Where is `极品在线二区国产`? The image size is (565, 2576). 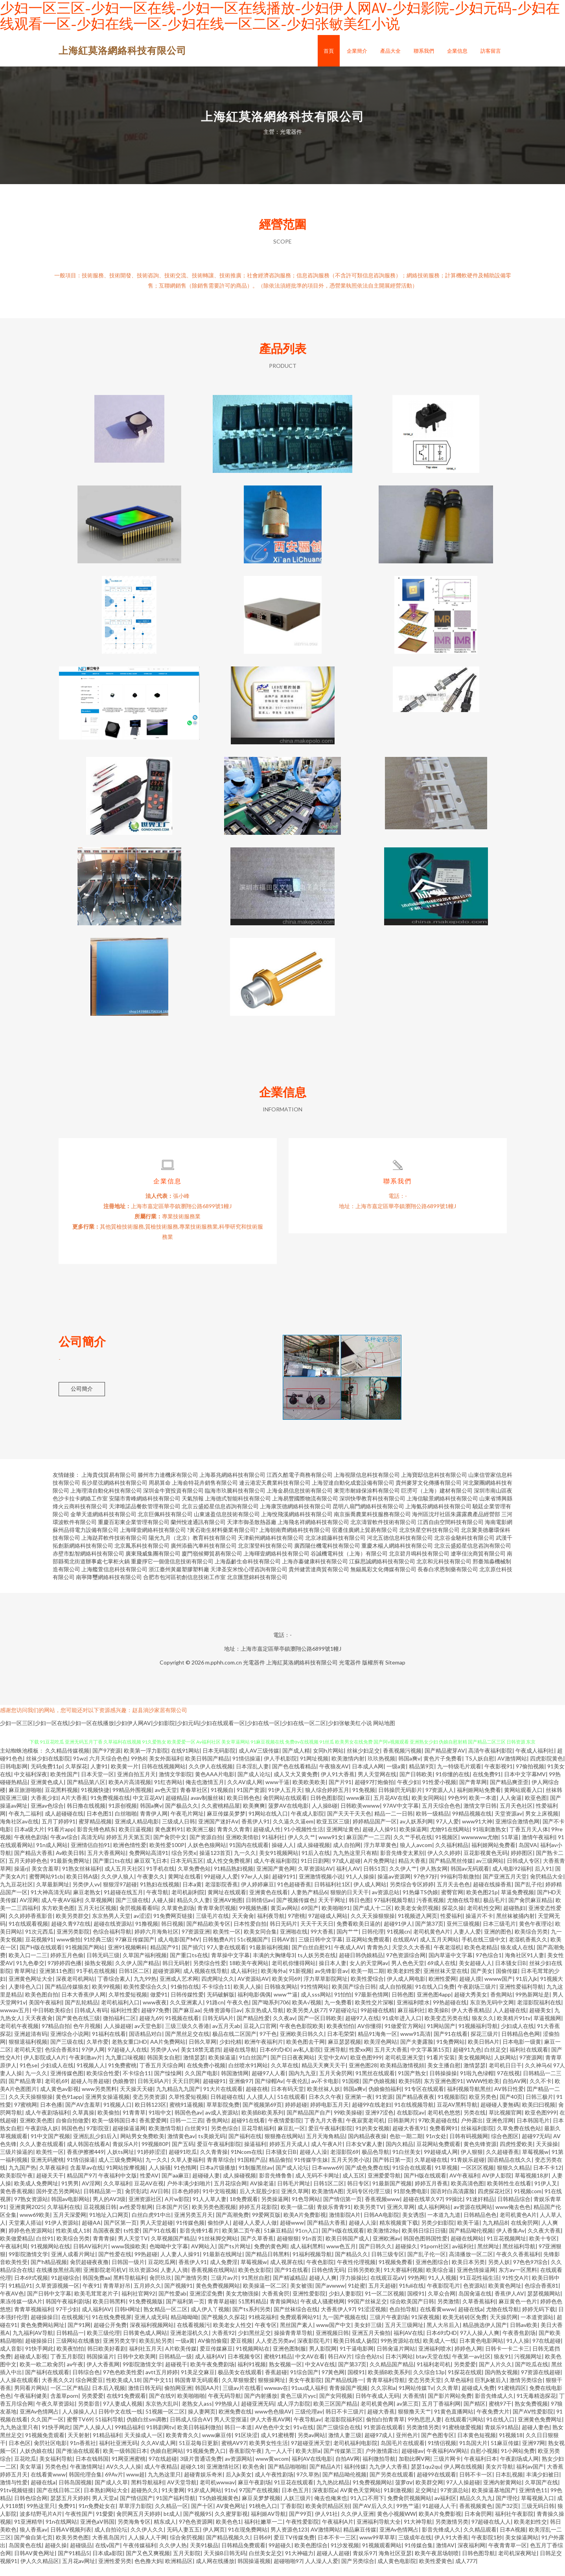
极品在线二区国产 is located at coordinates (234, 2044).